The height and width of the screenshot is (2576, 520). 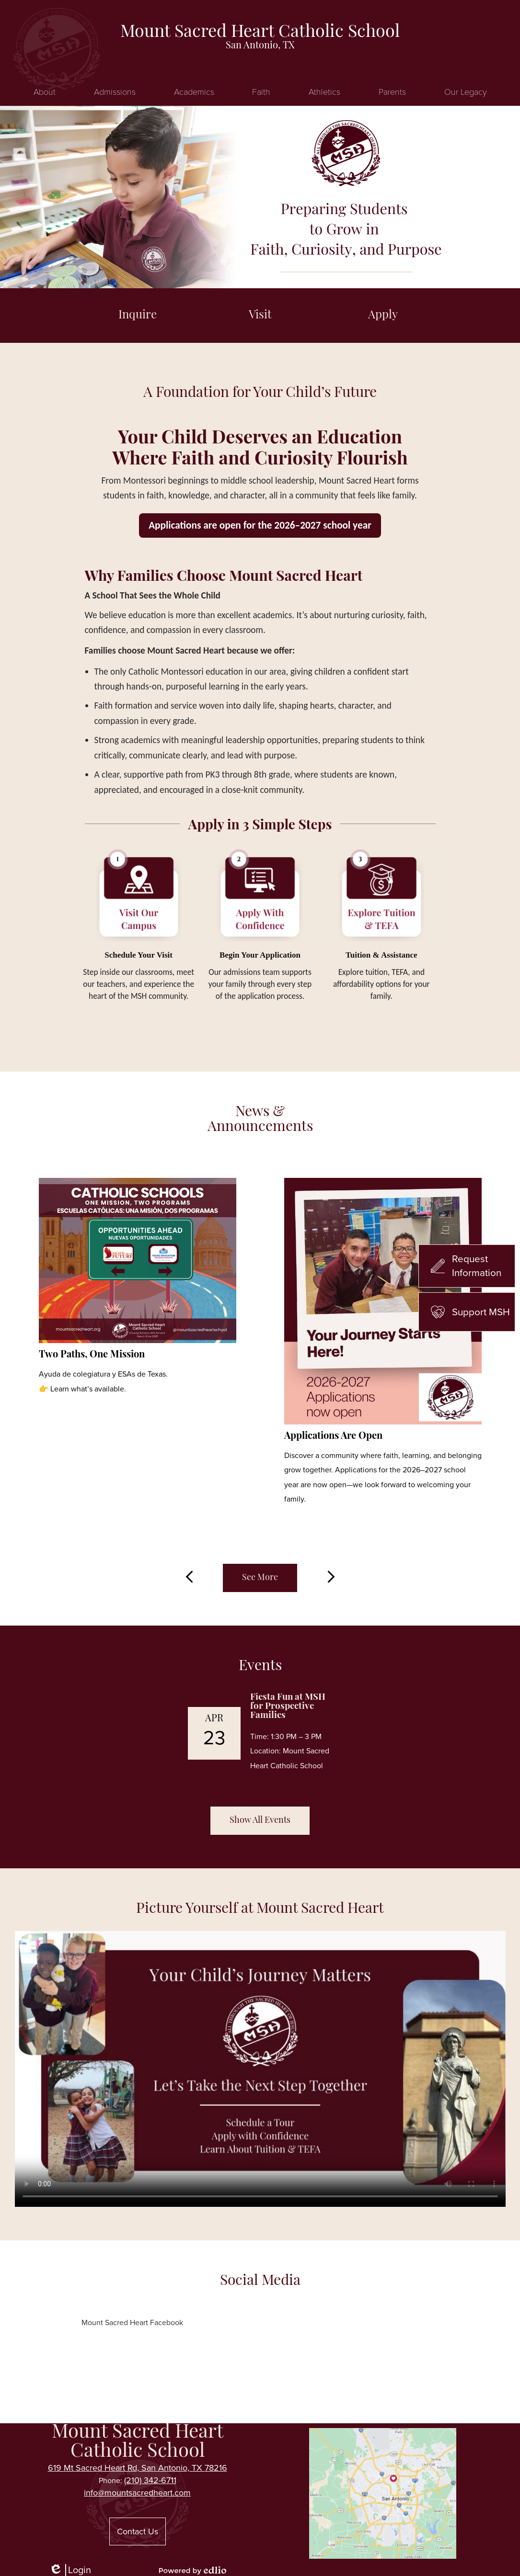 What do you see at coordinates (137, 315) in the screenshot?
I see `Inquire` at bounding box center [137, 315].